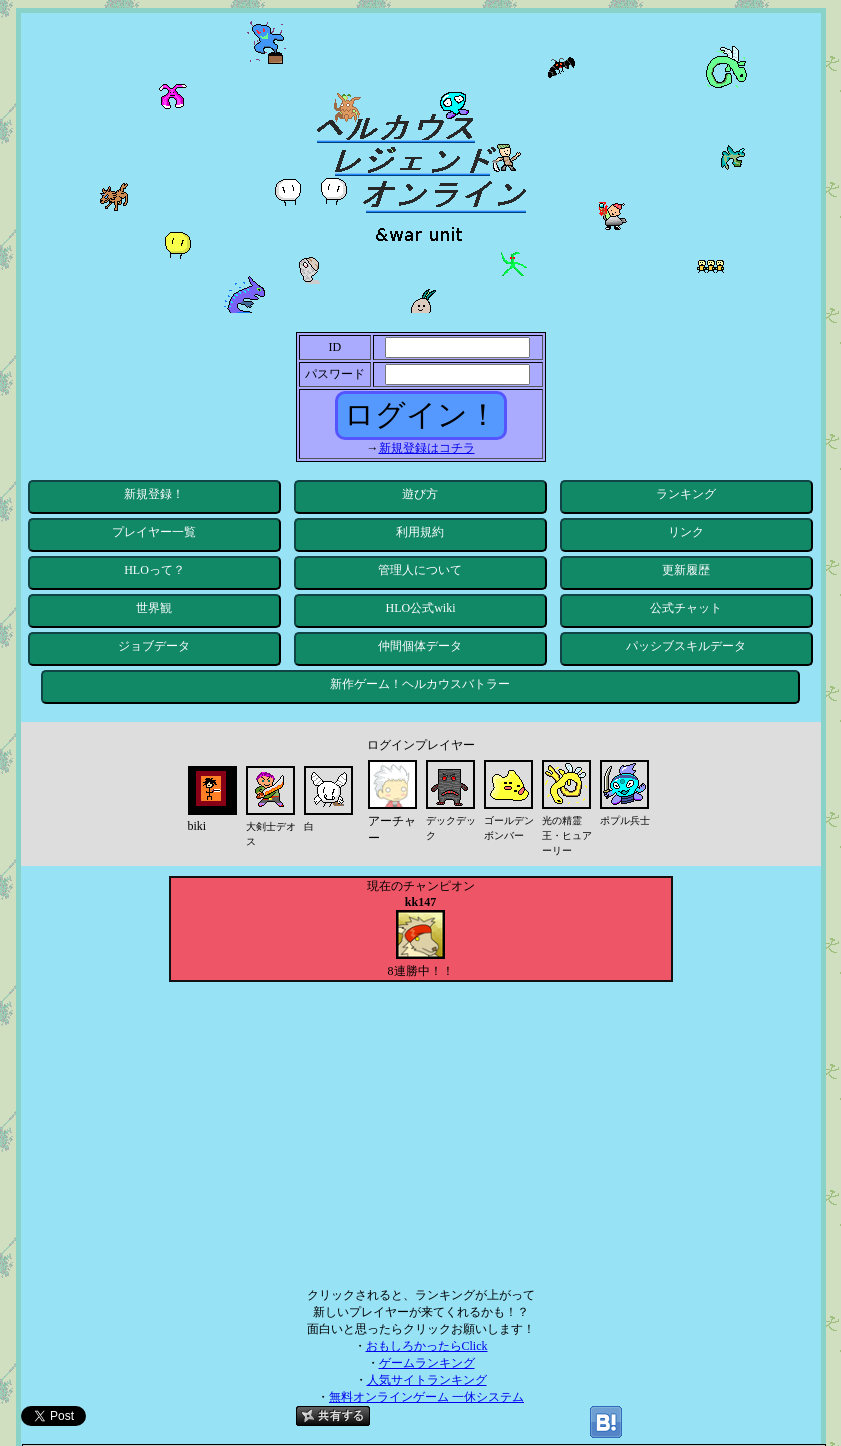 The width and height of the screenshot is (841, 1446). Describe the element at coordinates (420, 532) in the screenshot. I see `利用規約` at that location.